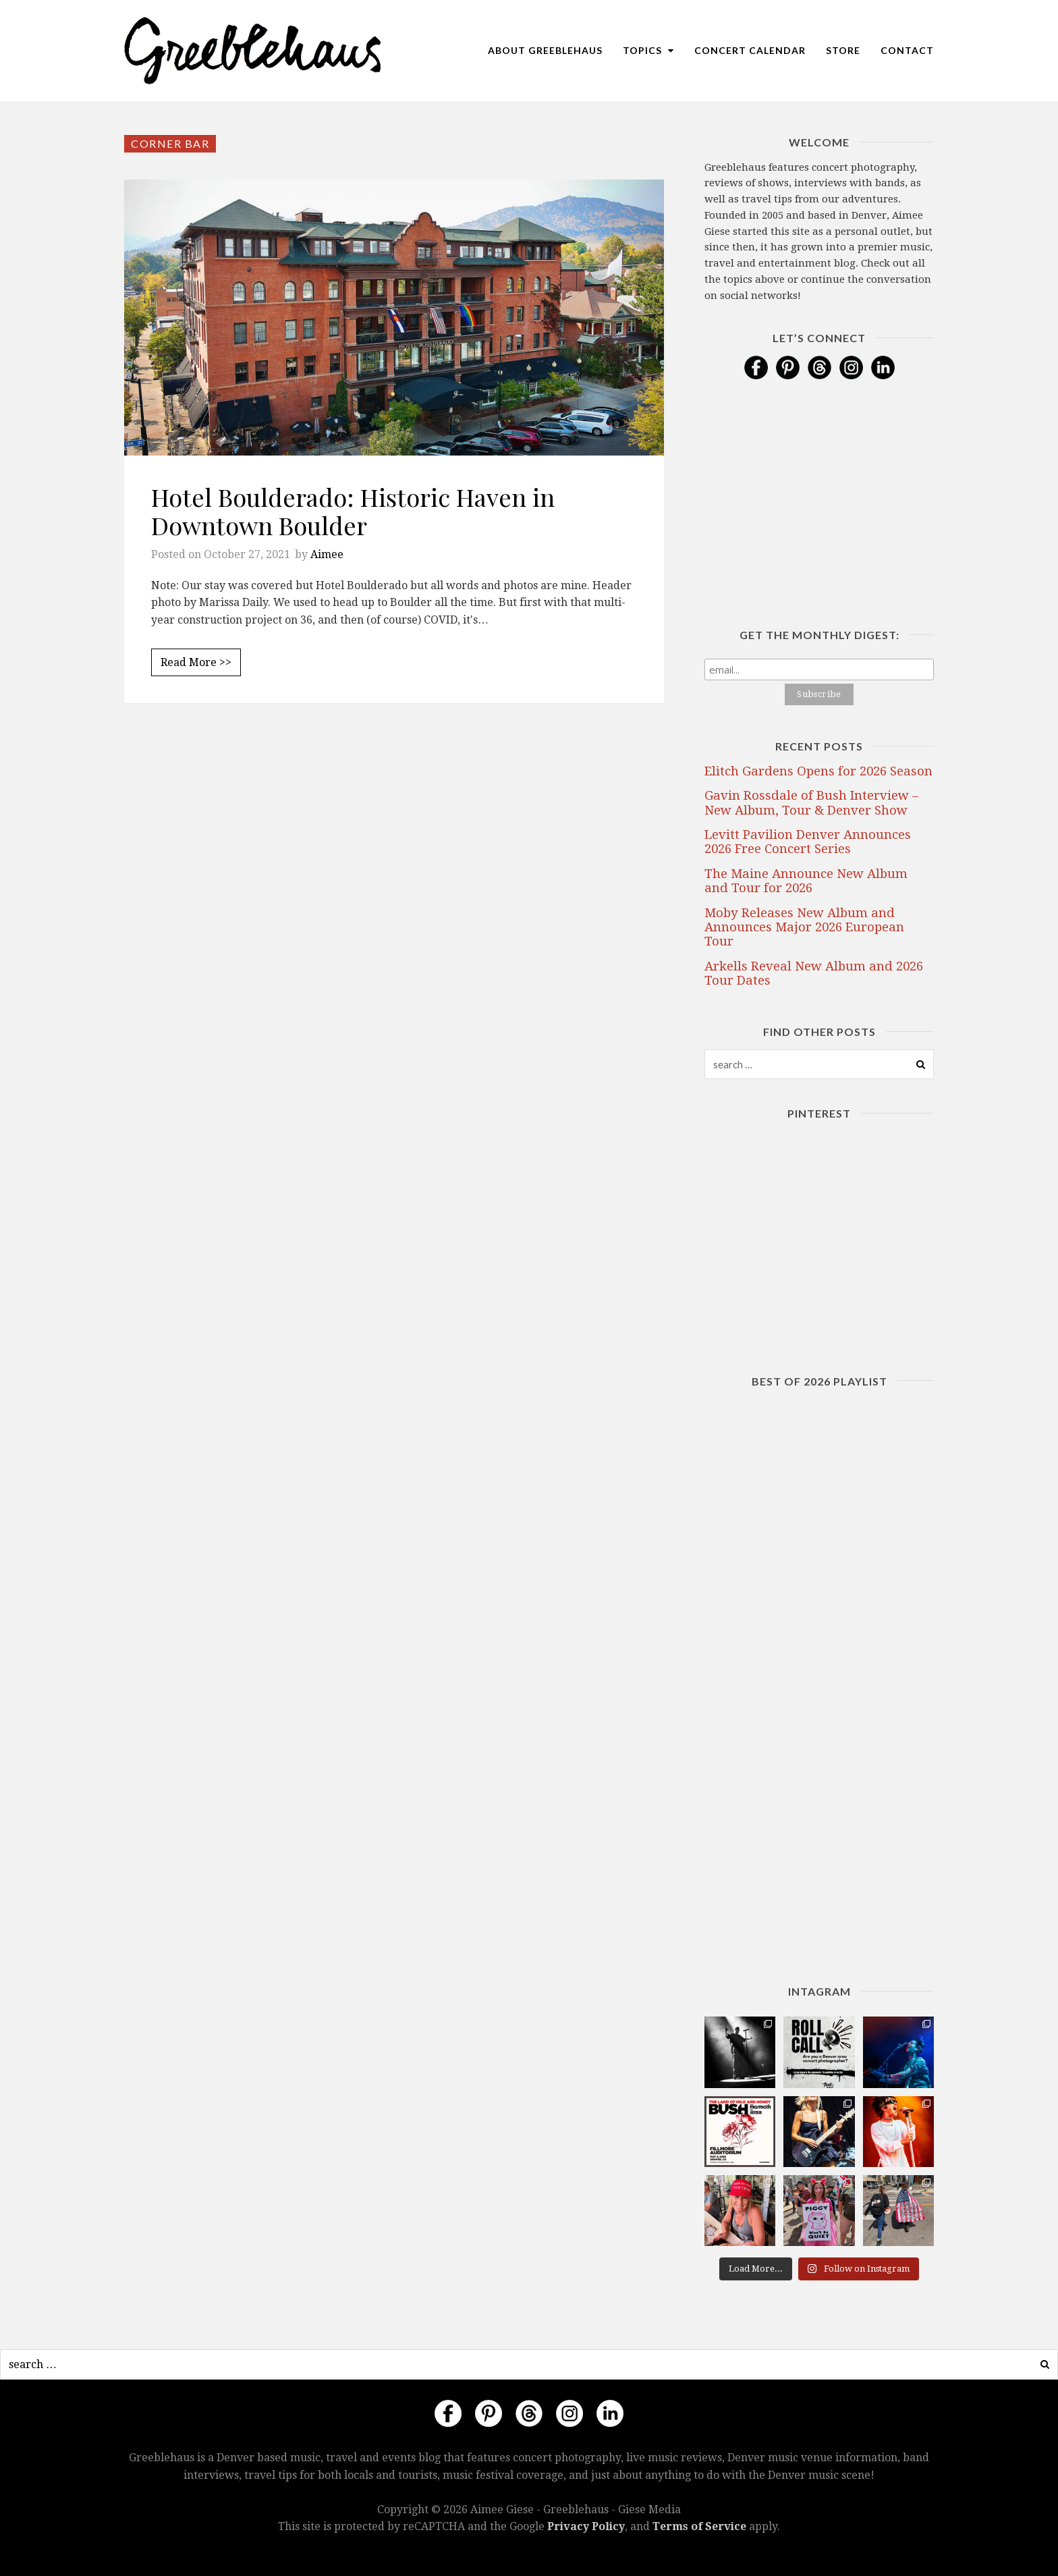 The width and height of the screenshot is (1058, 2576). I want to click on Contact, so click(907, 50).